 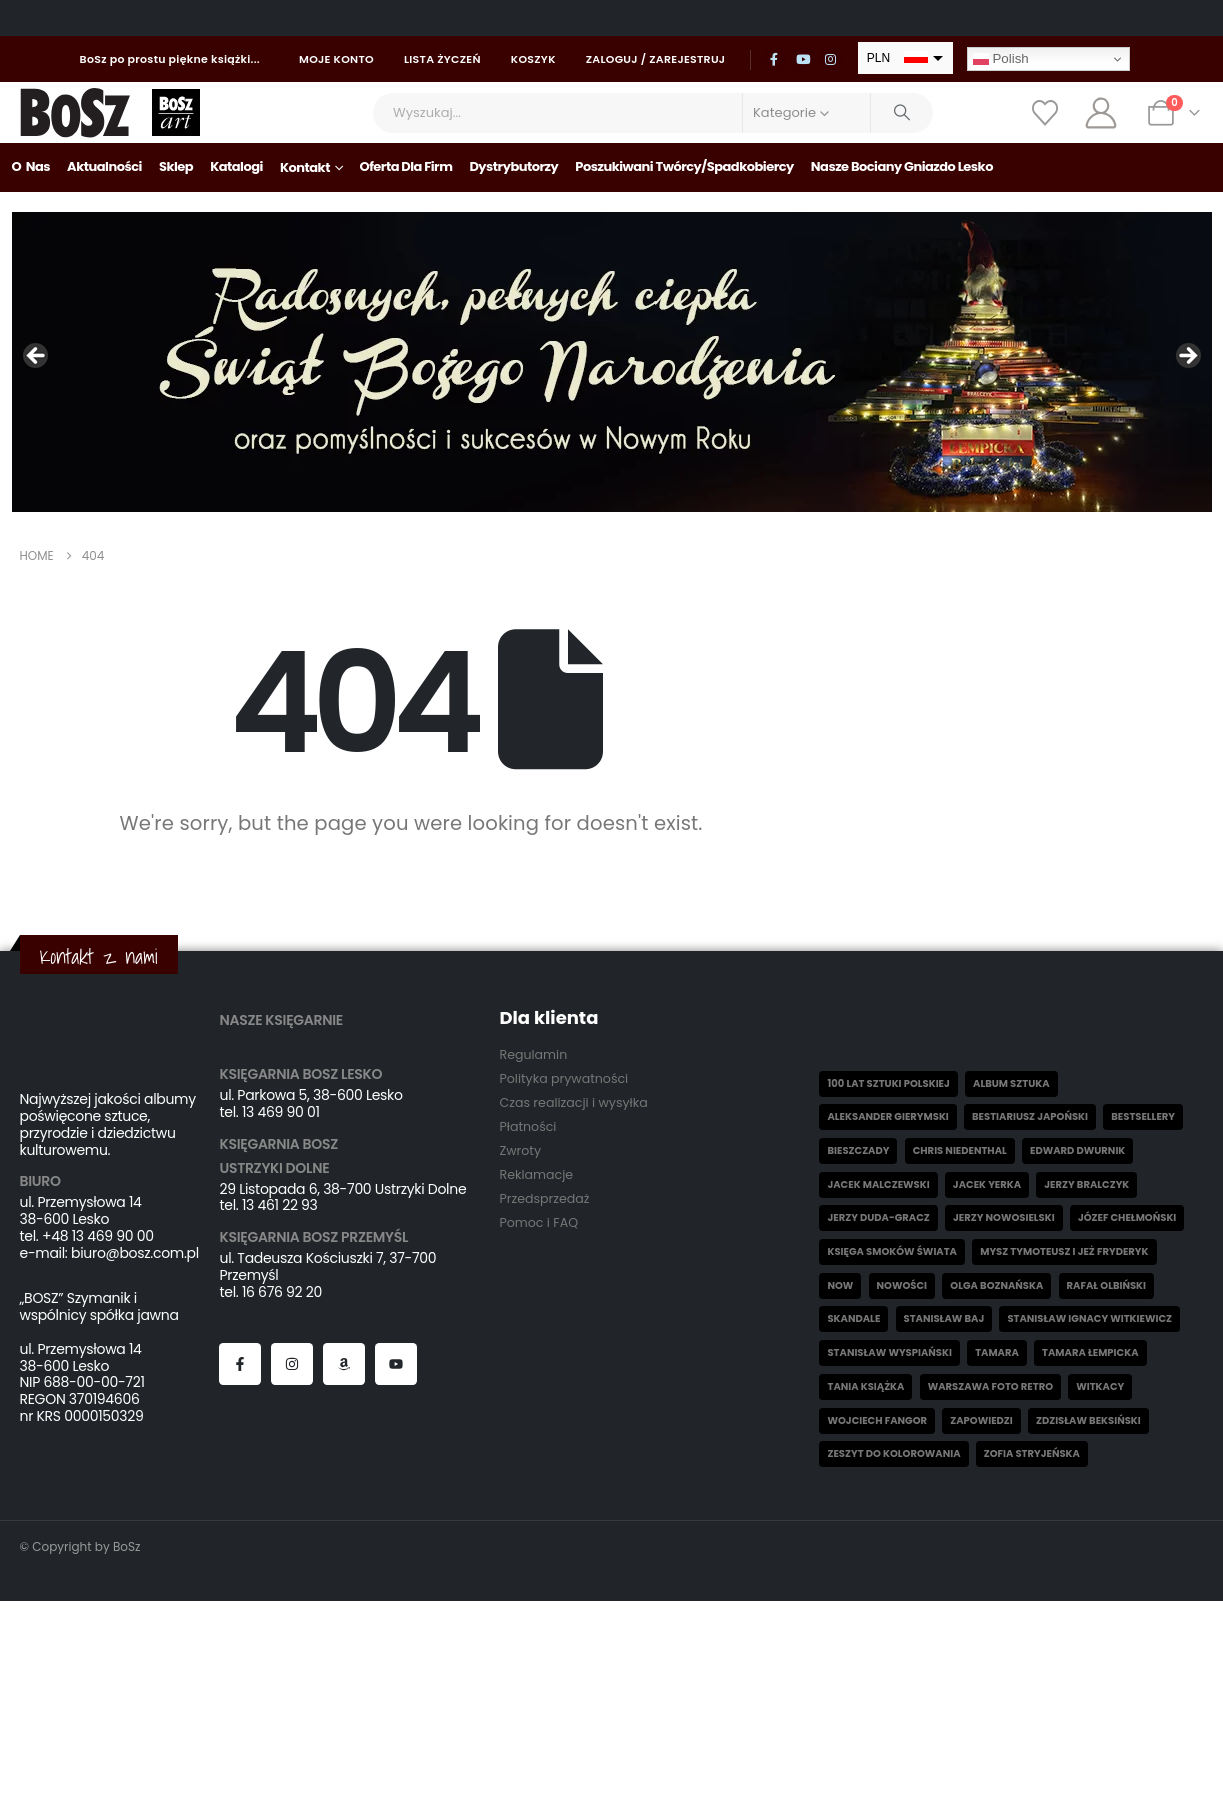 What do you see at coordinates (536, 1174) in the screenshot?
I see `Reklamacje` at bounding box center [536, 1174].